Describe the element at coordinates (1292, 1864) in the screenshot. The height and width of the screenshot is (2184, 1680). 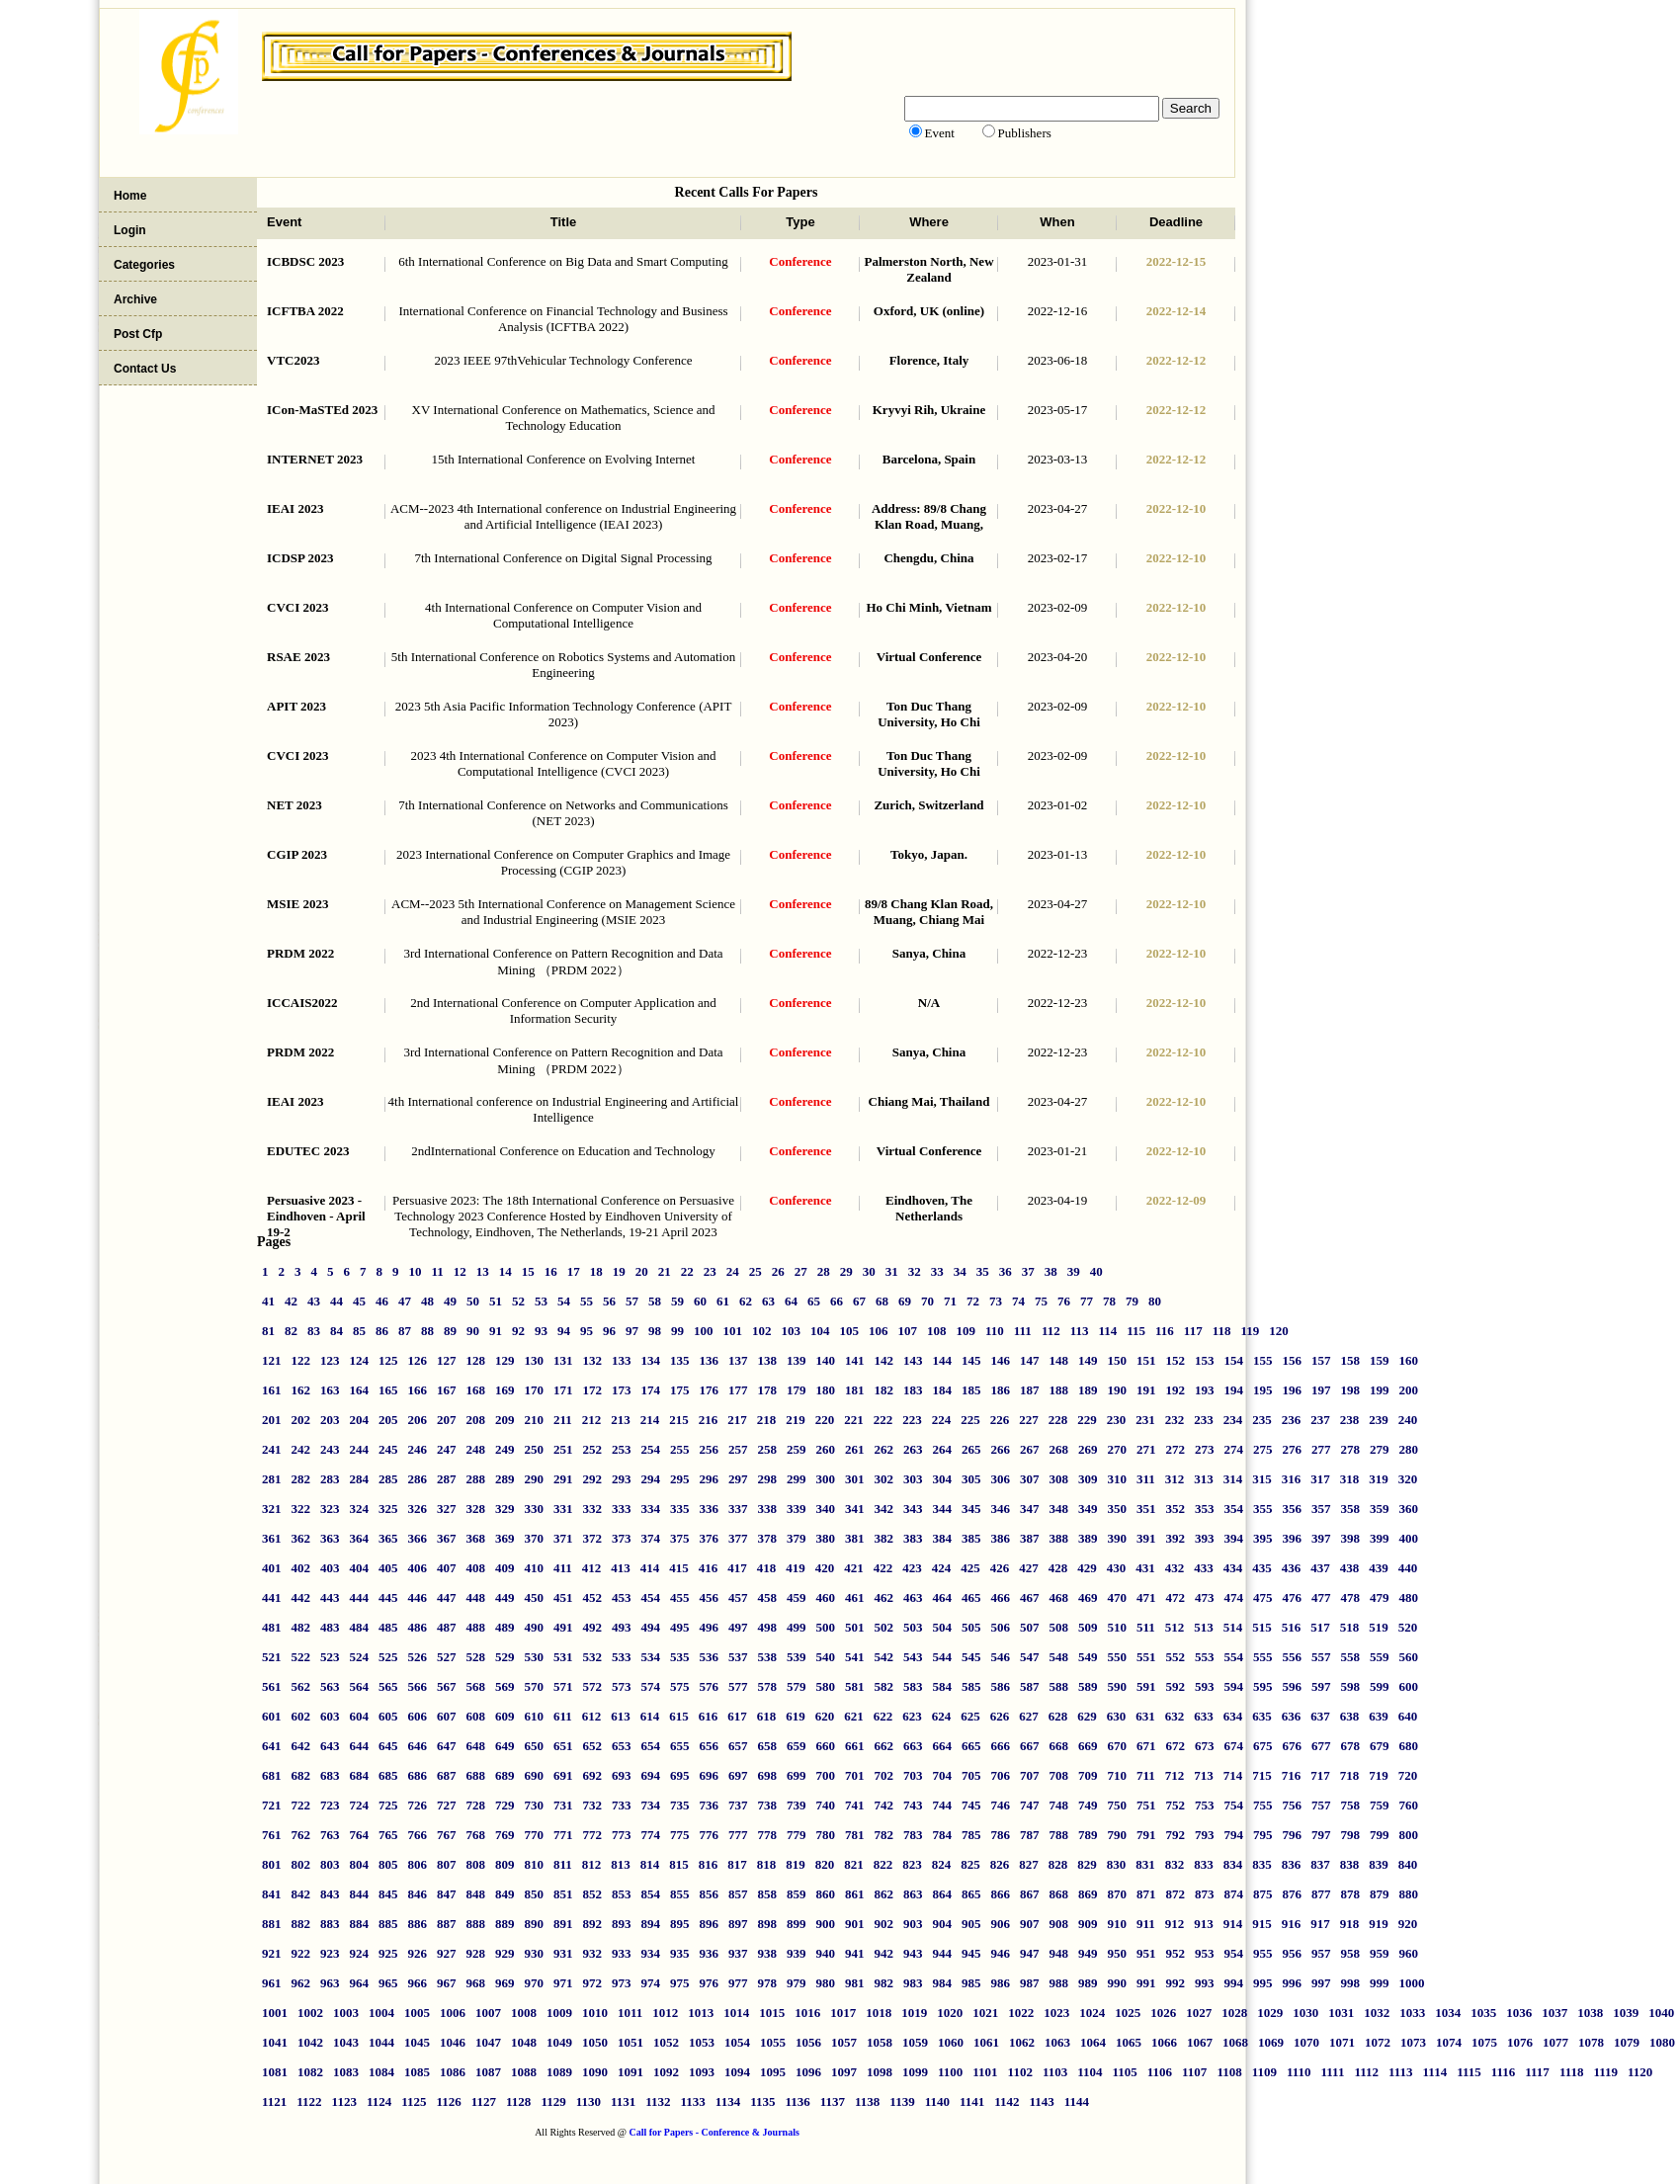
I see `836` at that location.